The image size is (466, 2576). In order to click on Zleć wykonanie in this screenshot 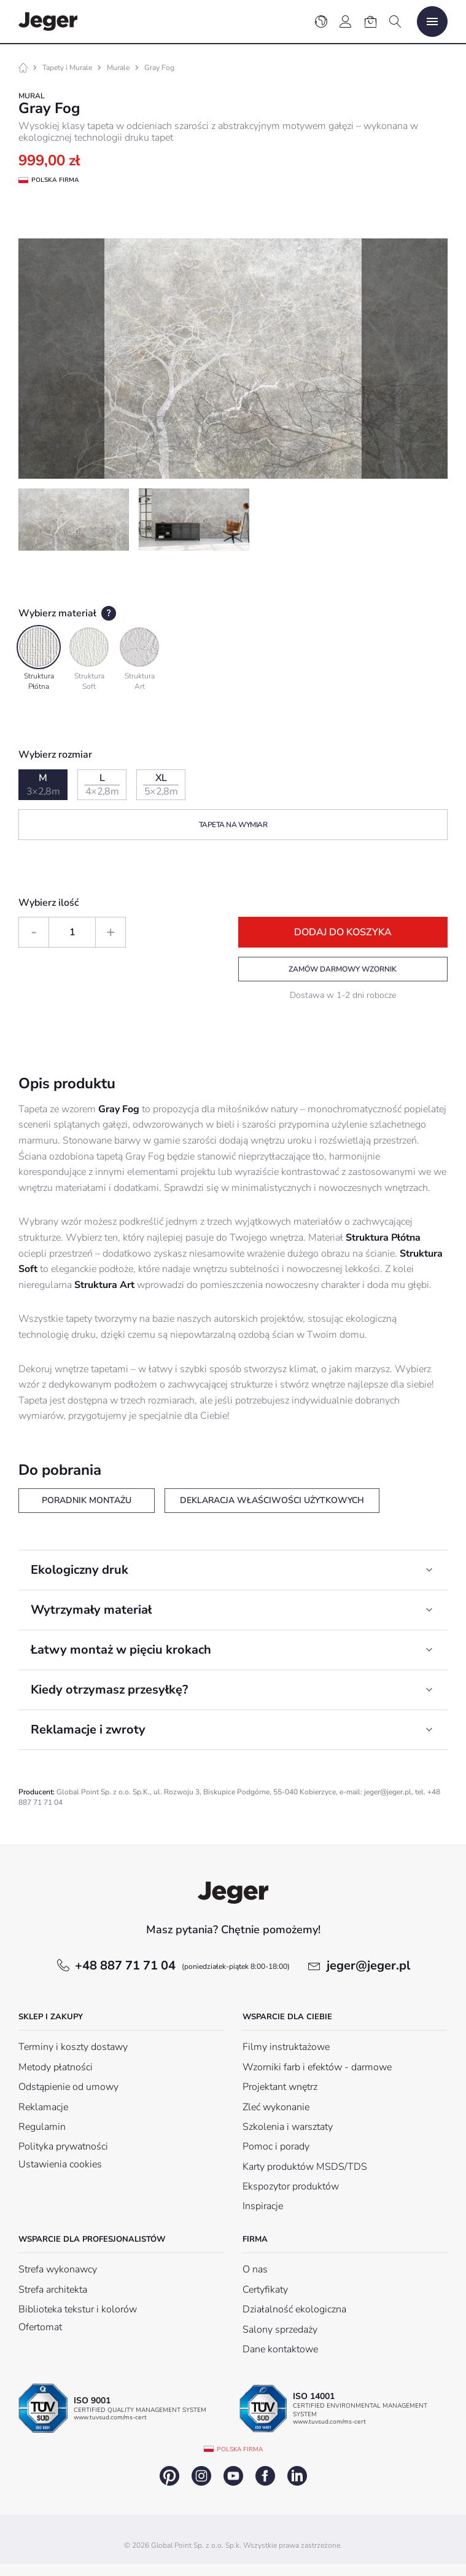, I will do `click(276, 2107)`.